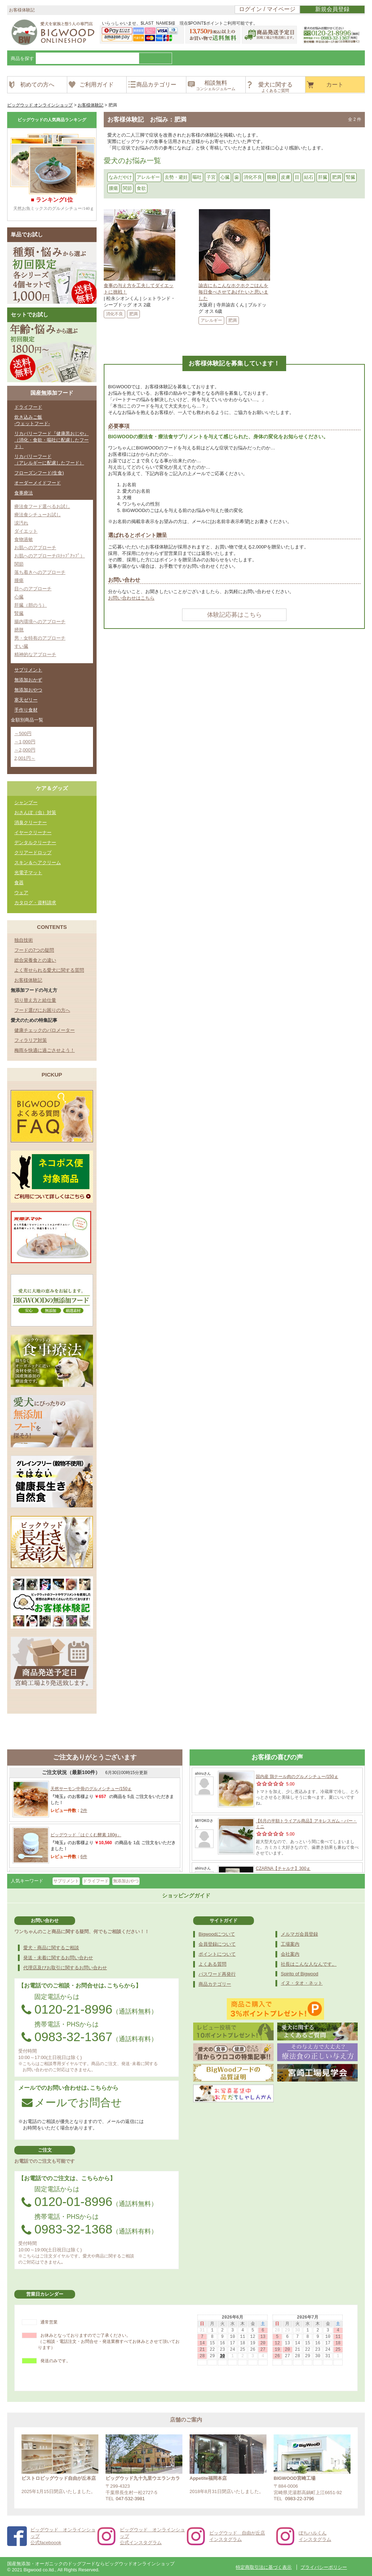 The image size is (372, 2576). What do you see at coordinates (35, 902) in the screenshot?
I see `カタログ・資料請求` at bounding box center [35, 902].